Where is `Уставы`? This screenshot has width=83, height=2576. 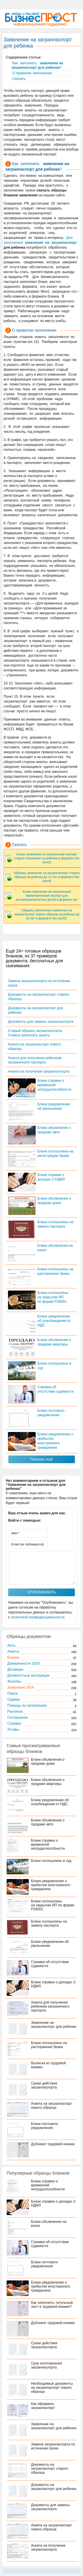 Уставы is located at coordinates (13, 1729).